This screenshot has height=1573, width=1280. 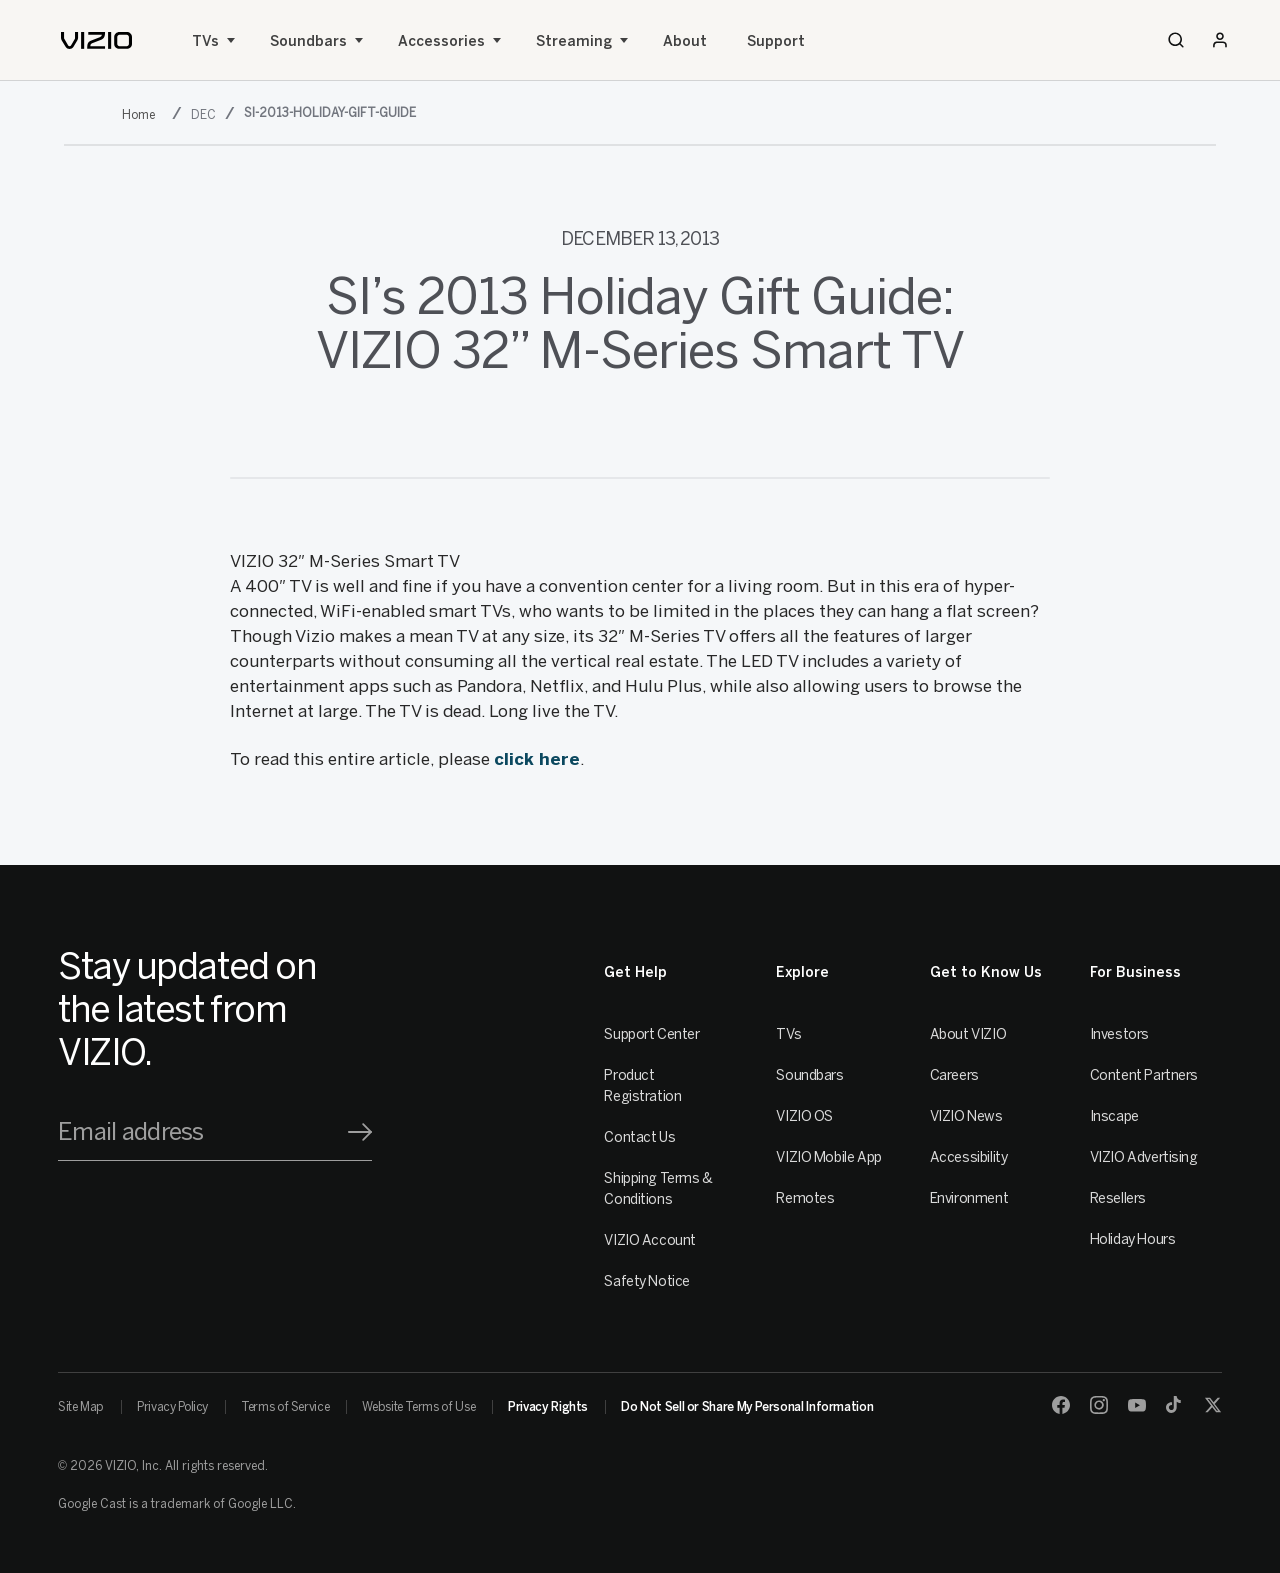 What do you see at coordinates (685, 41) in the screenshot?
I see `About` at bounding box center [685, 41].